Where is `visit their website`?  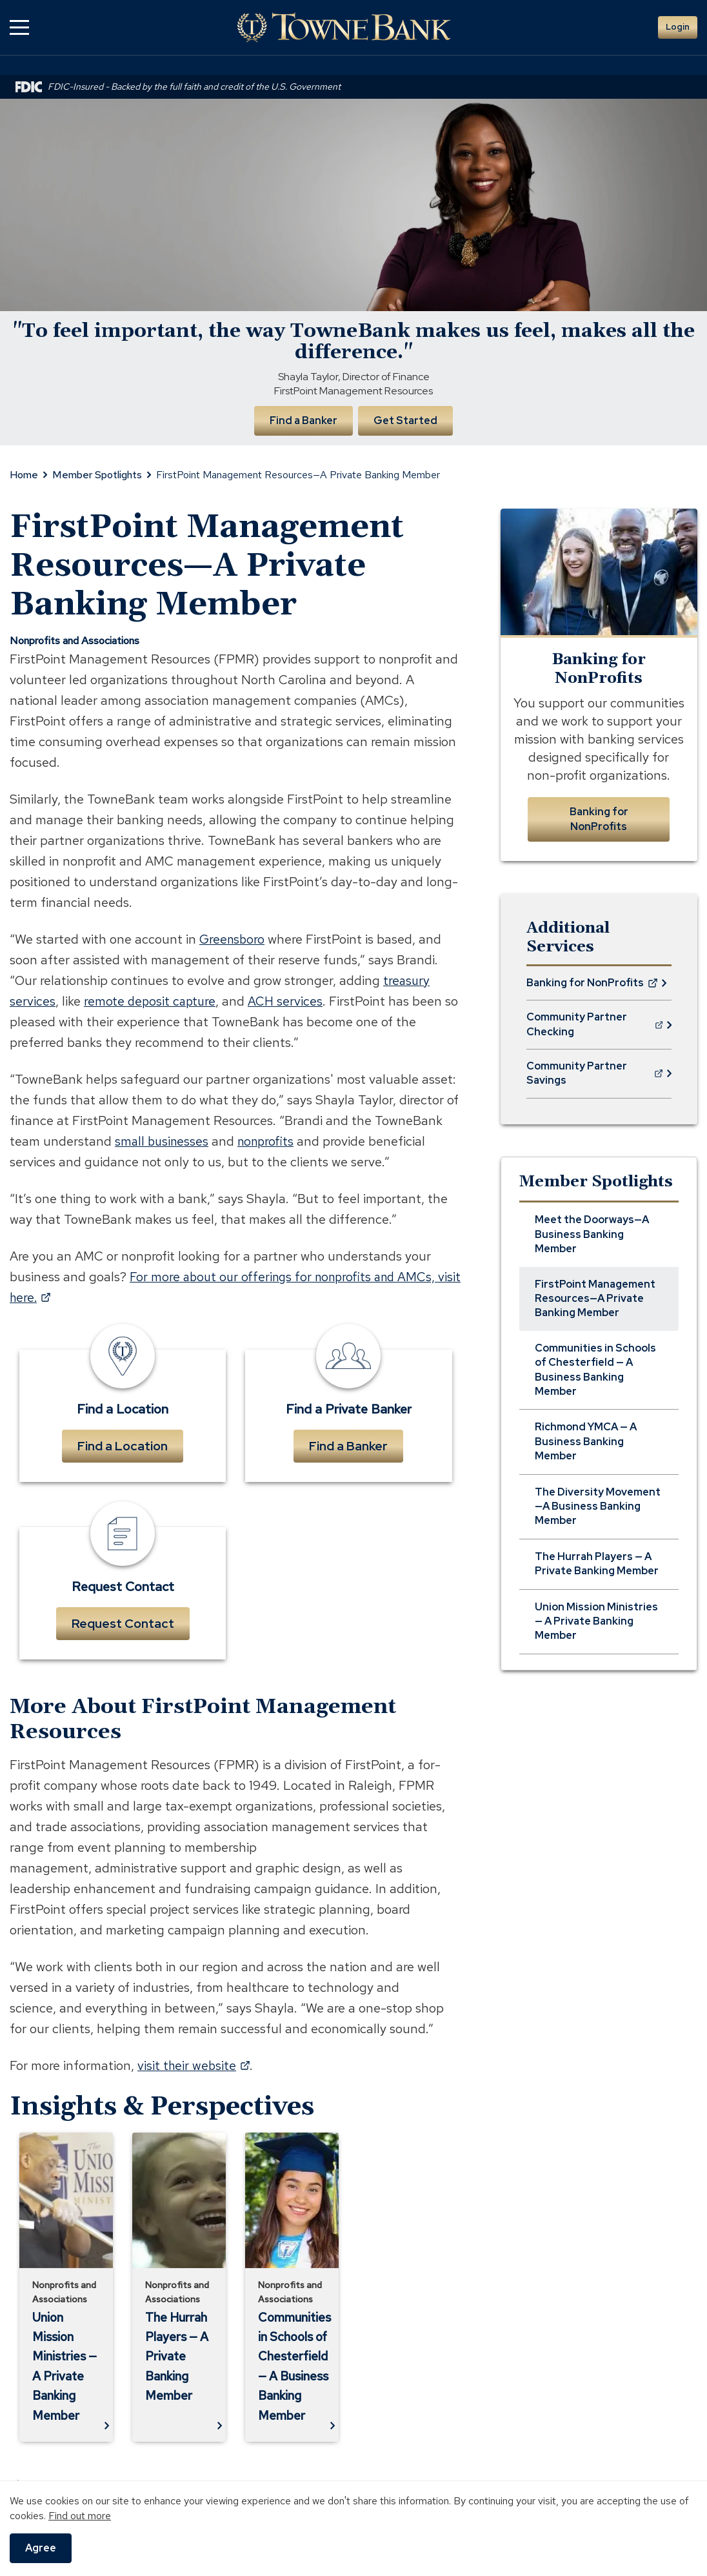
visit their website is located at coordinates (194, 2065).